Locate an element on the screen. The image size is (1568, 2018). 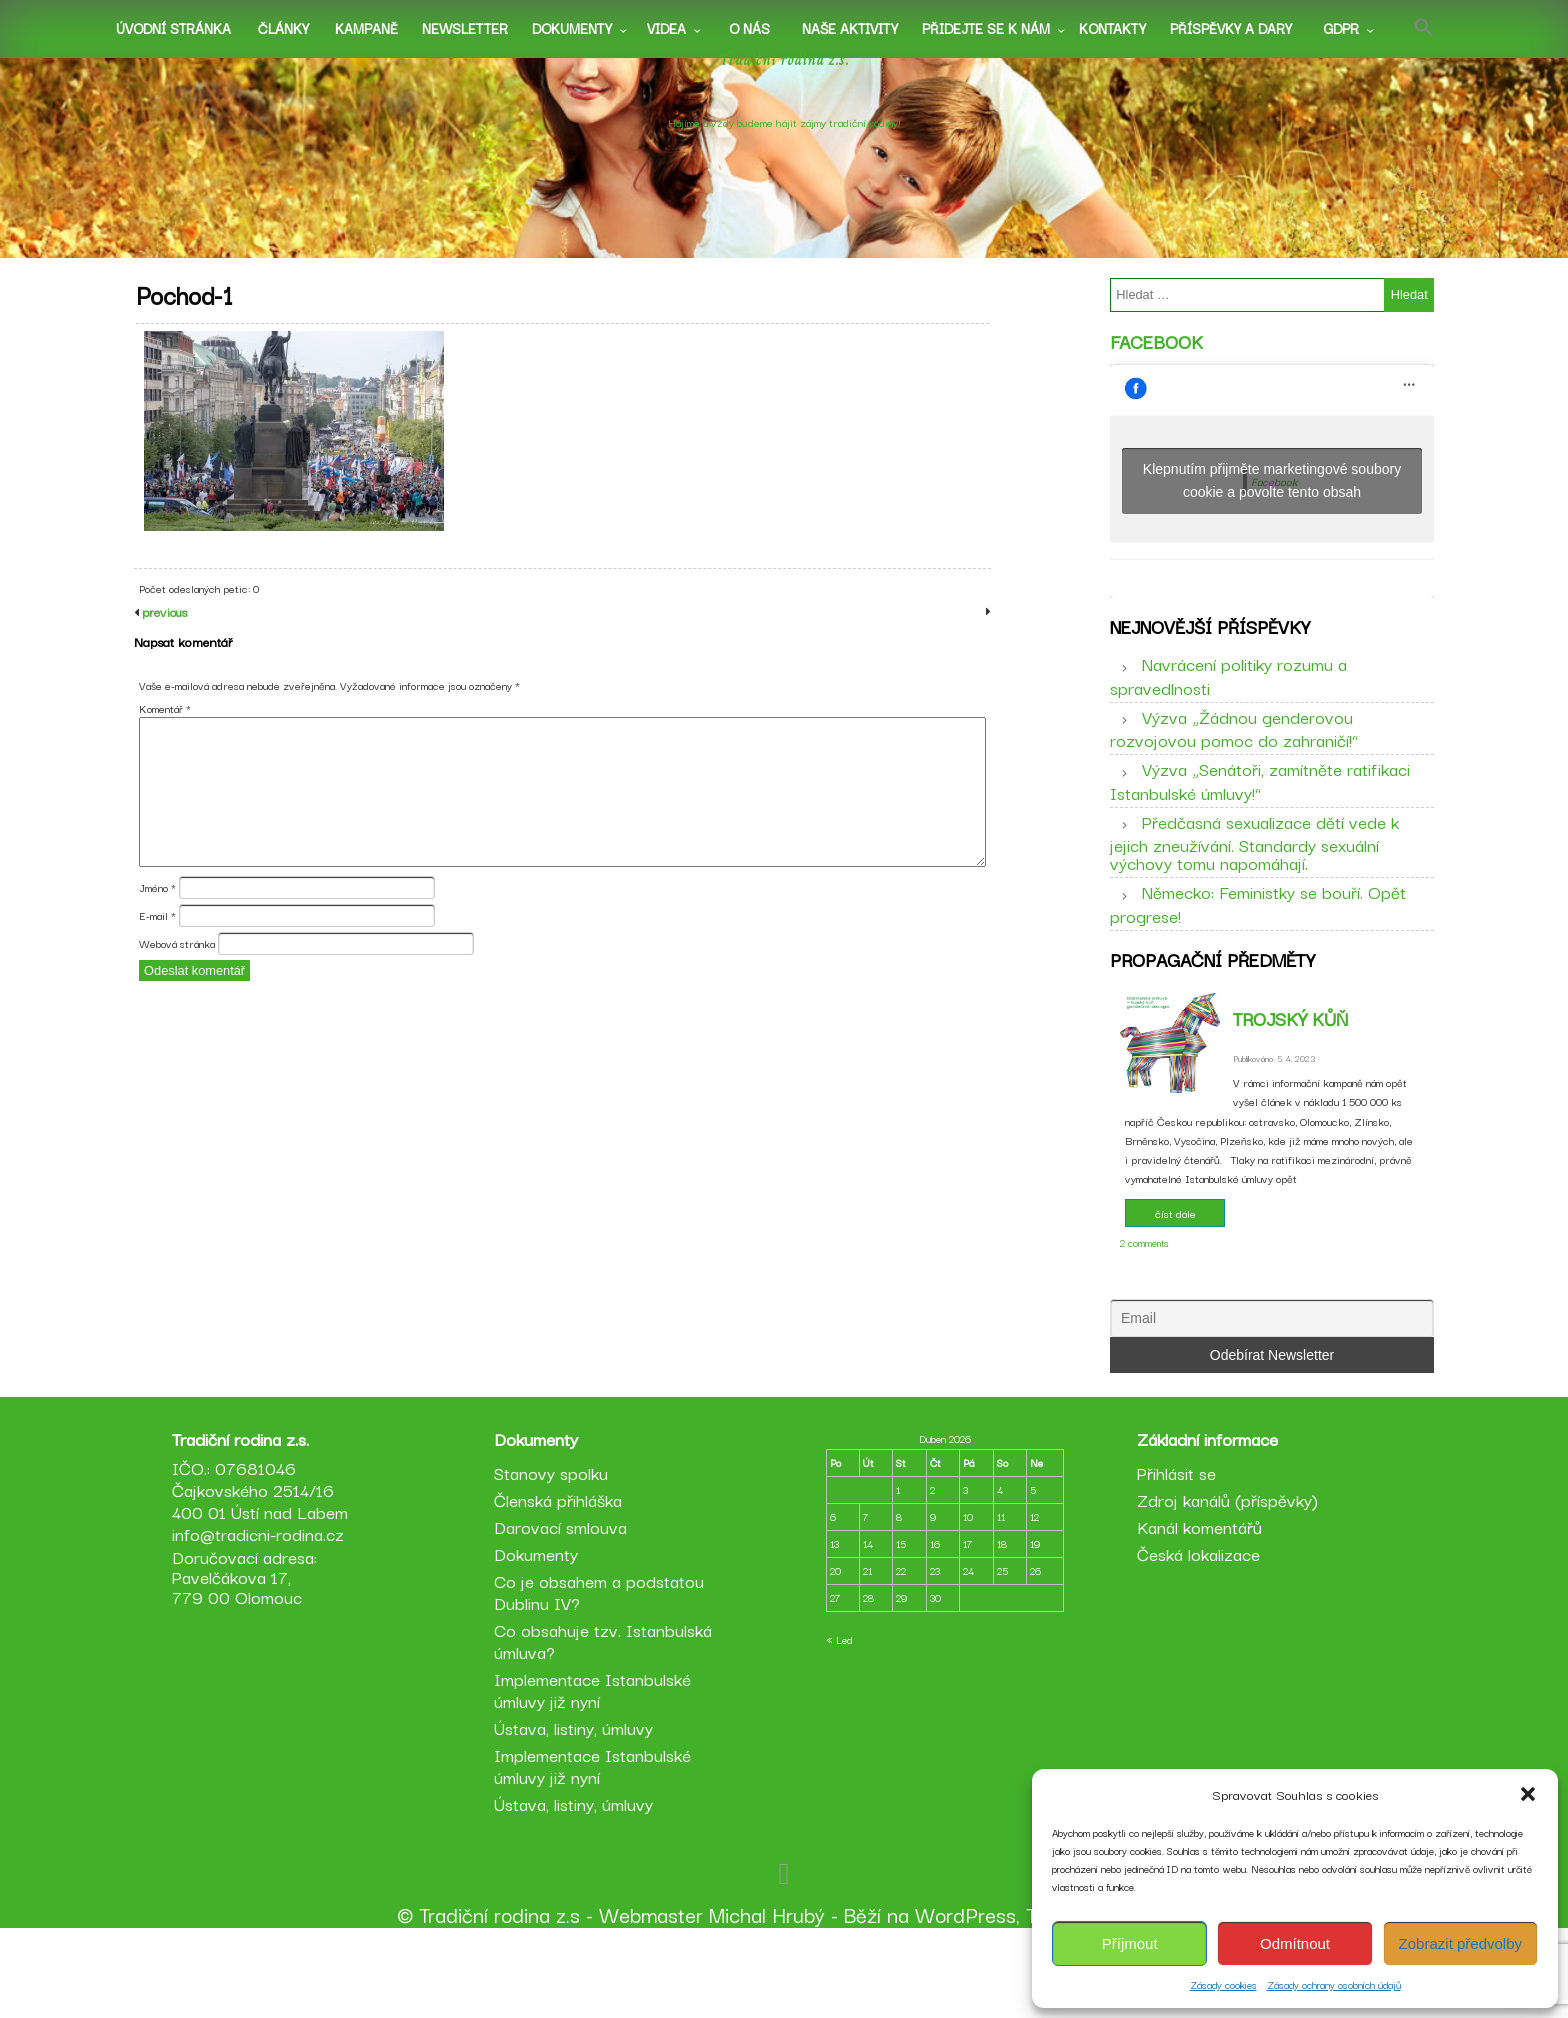
GDPR is located at coordinates (1341, 28).